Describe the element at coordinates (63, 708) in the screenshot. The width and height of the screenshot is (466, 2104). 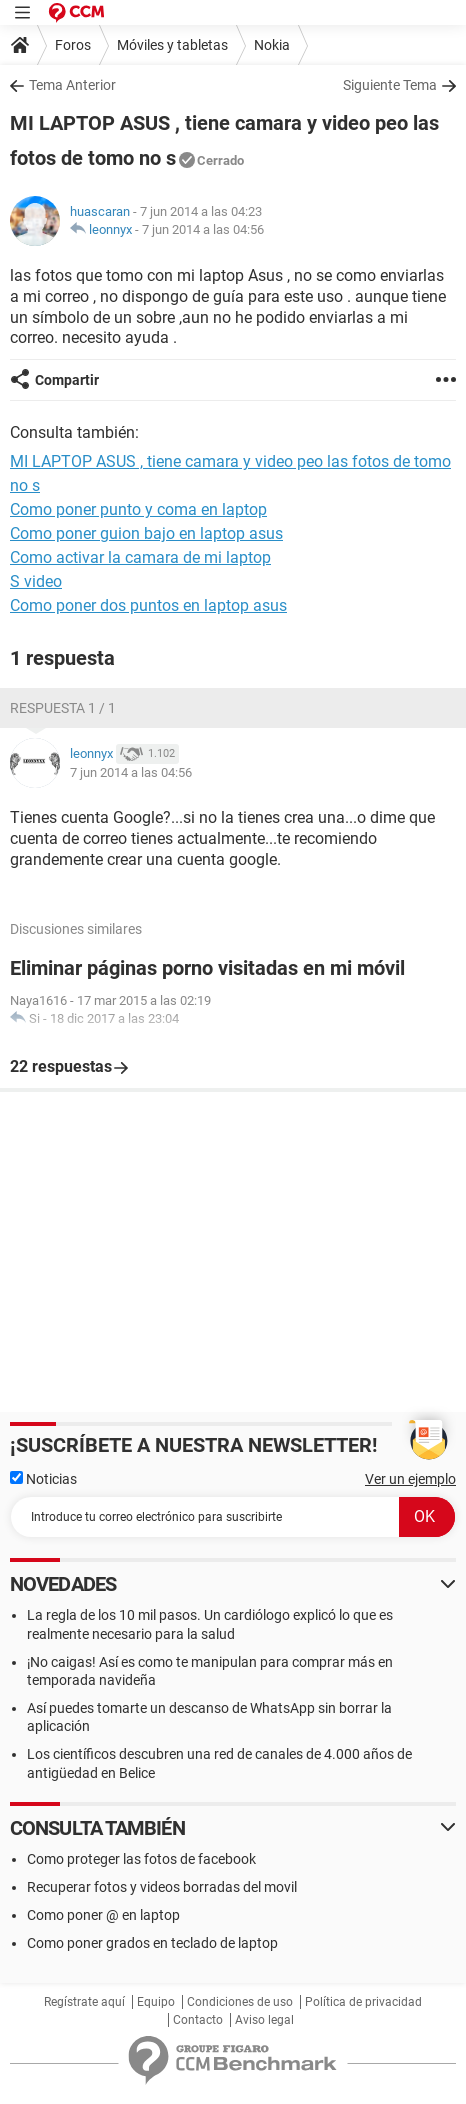
I see `Respuesta 1 / 1` at that location.